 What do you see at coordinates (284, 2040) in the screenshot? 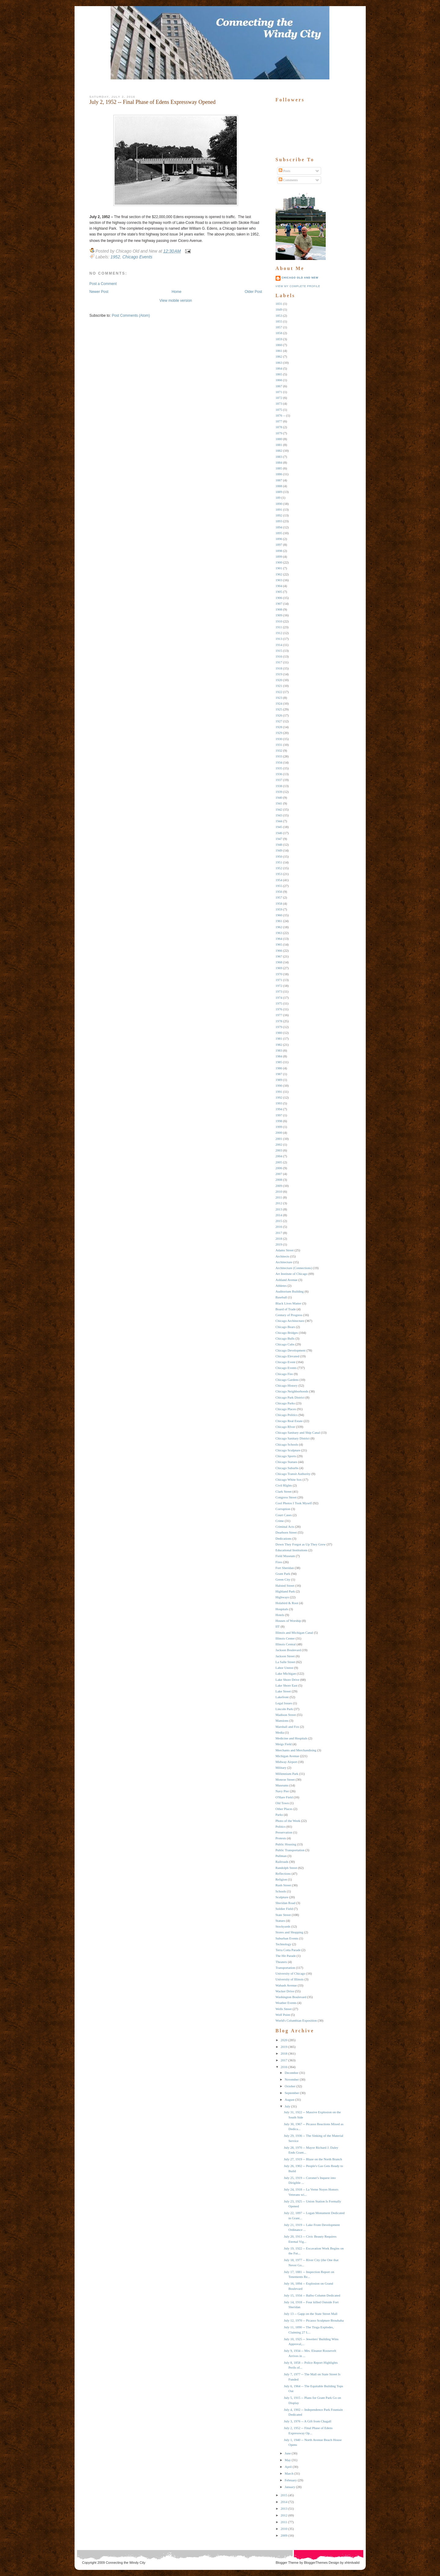
I see `2020` at bounding box center [284, 2040].